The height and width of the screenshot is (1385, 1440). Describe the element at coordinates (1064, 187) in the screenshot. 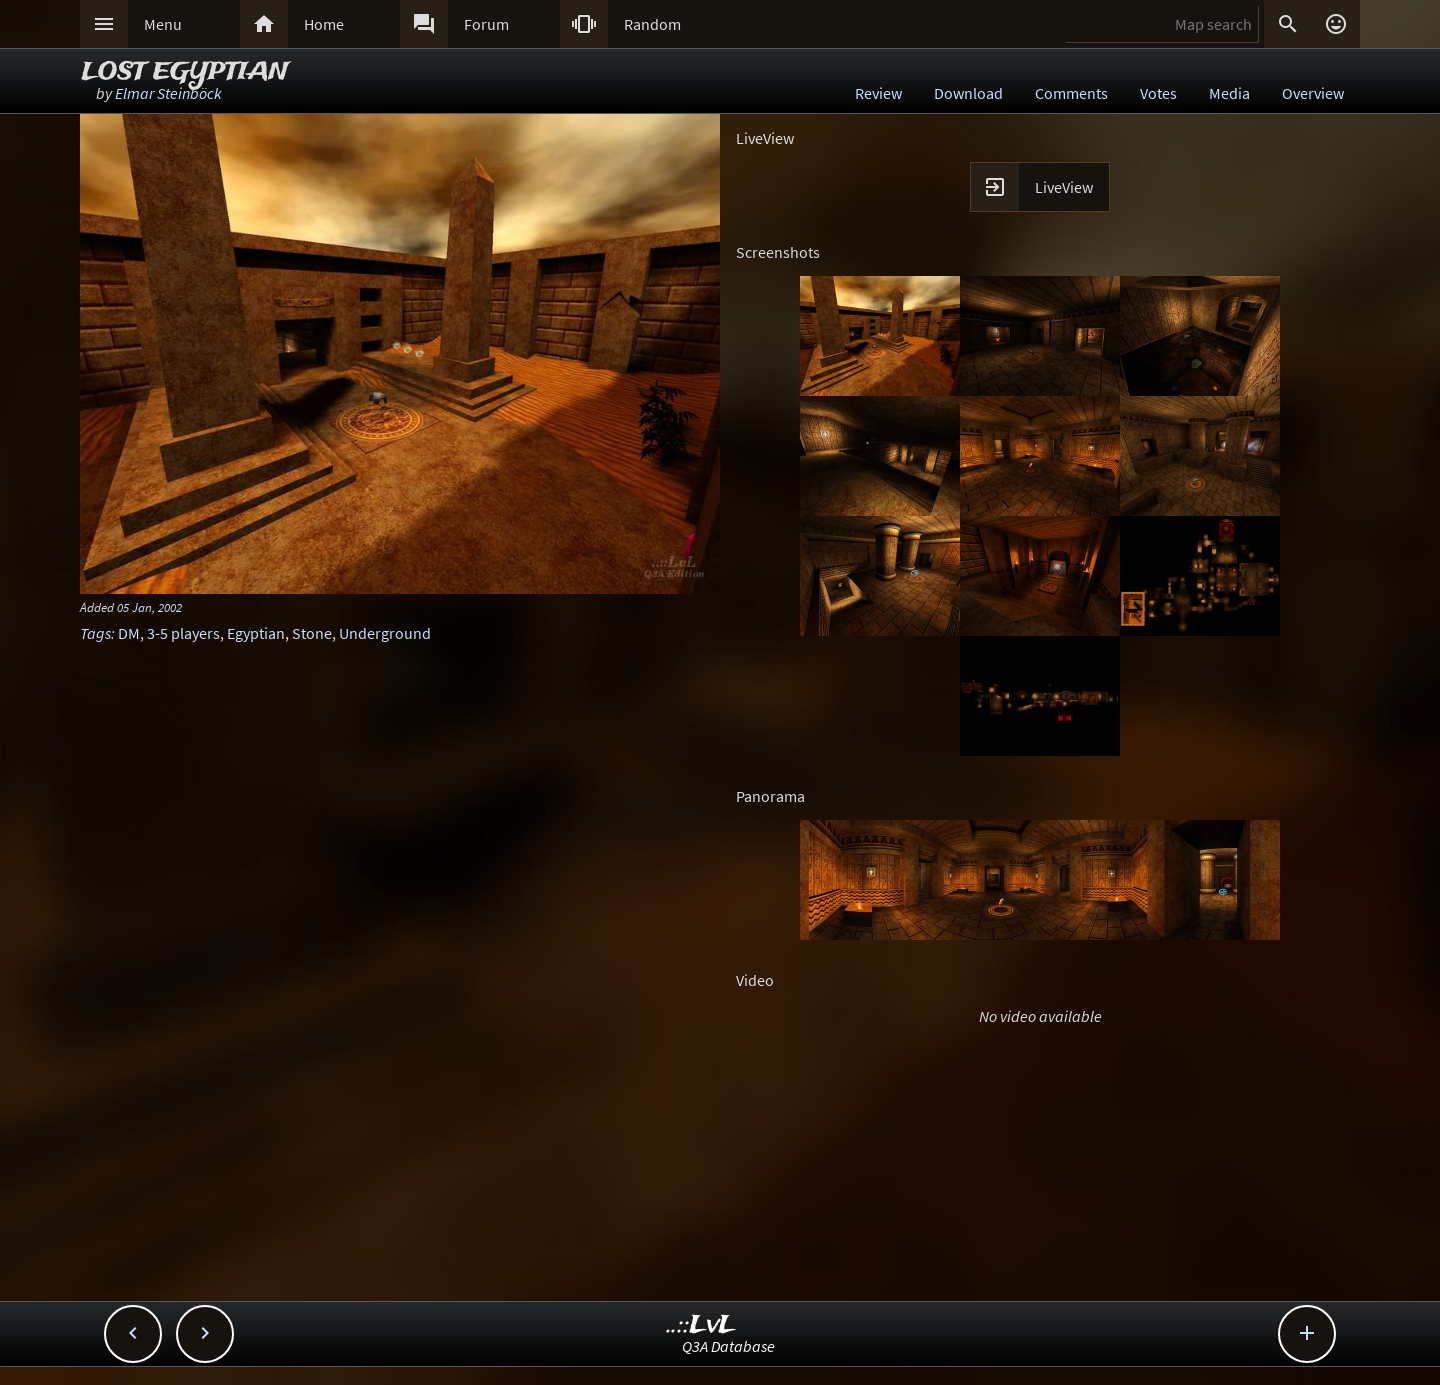

I see `LiveView` at that location.